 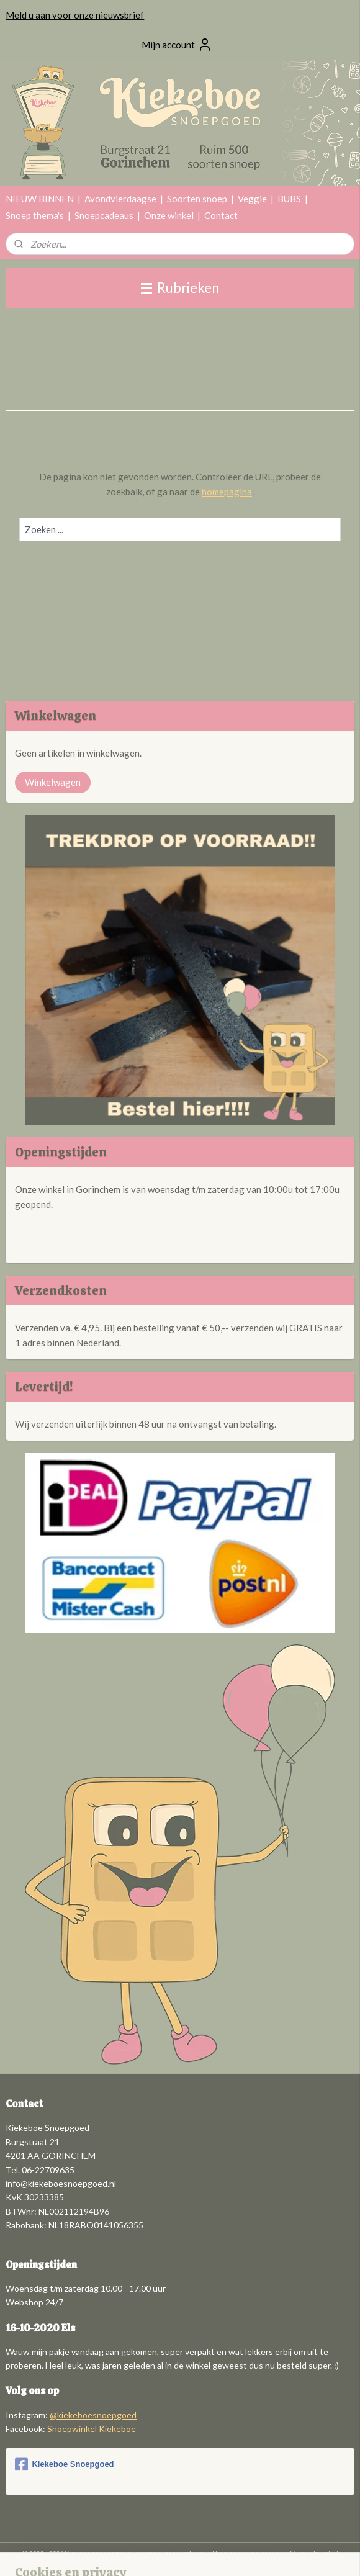 I want to click on @kiekeboesnoepgoed, so click(x=93, y=2415).